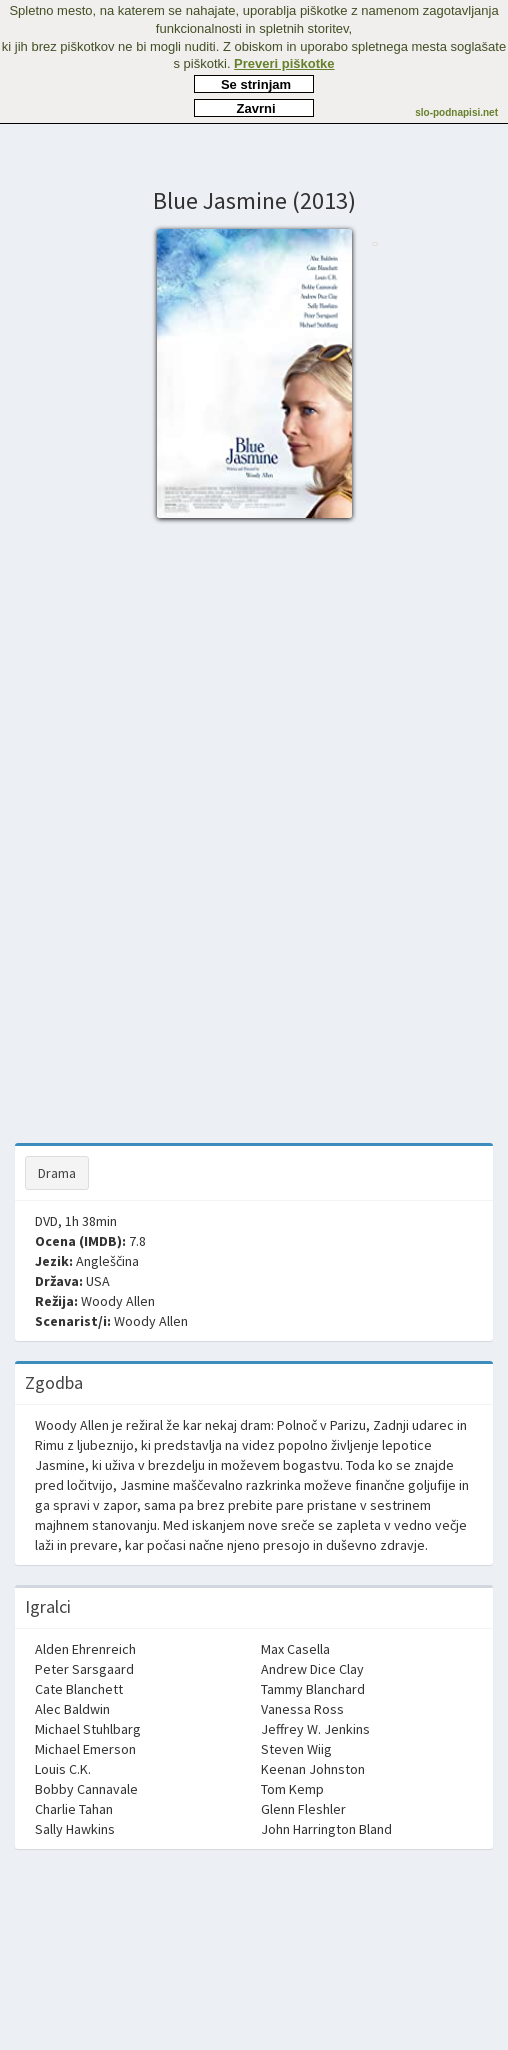 The height and width of the screenshot is (2050, 508). I want to click on Jeffrey W. Jenkins, so click(315, 1729).